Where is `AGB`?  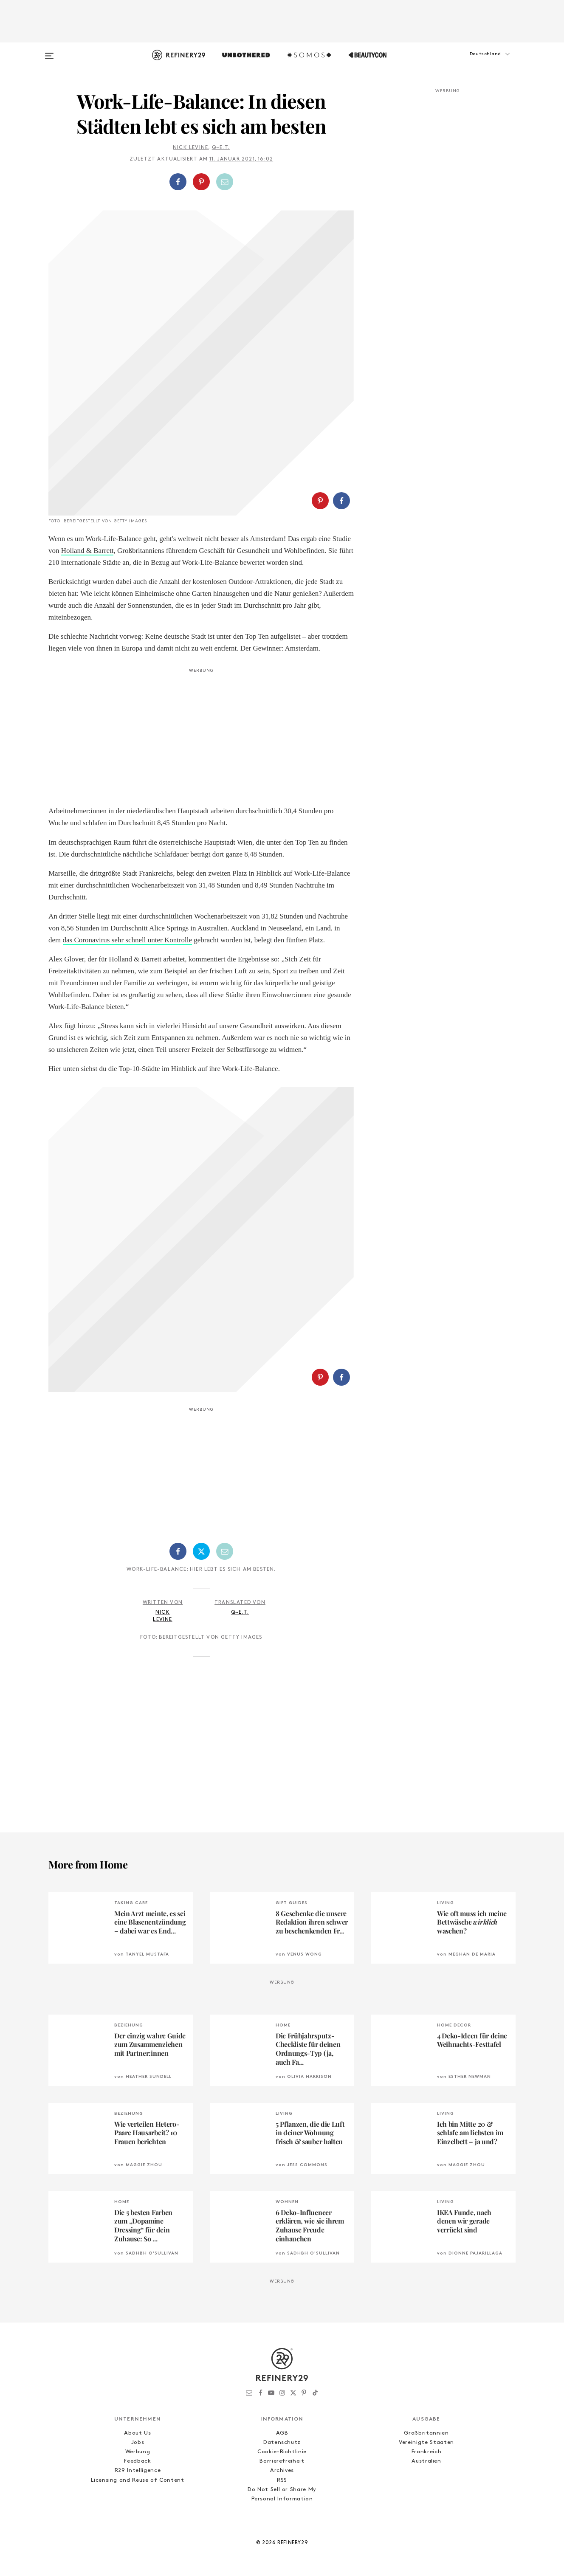 AGB is located at coordinates (282, 2433).